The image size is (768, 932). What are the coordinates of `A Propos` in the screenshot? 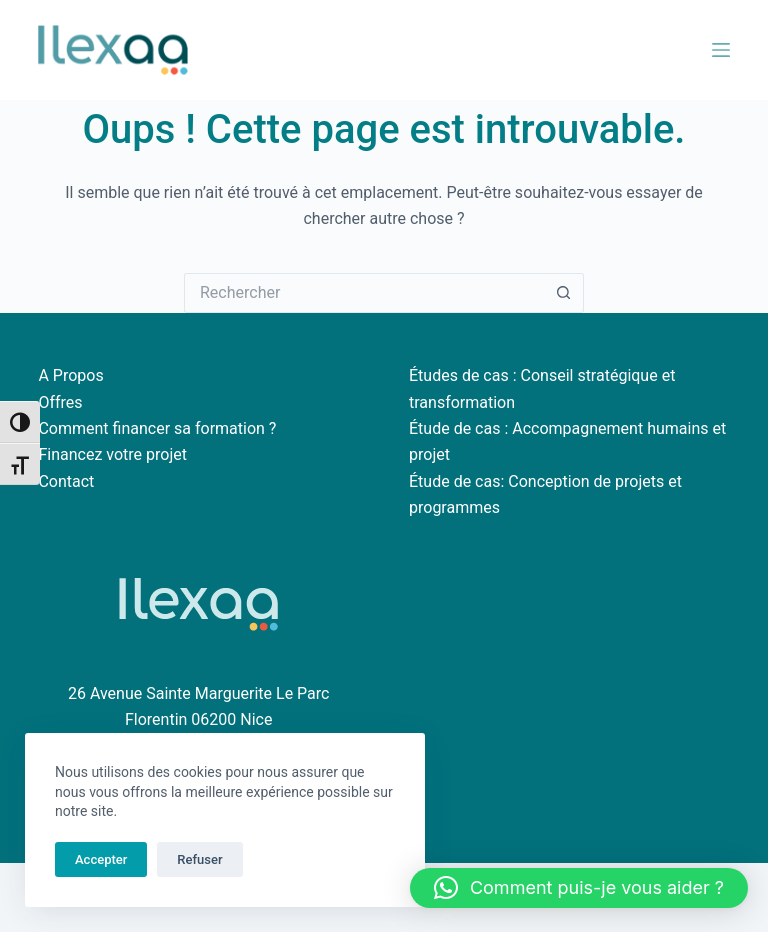 It's located at (70, 375).